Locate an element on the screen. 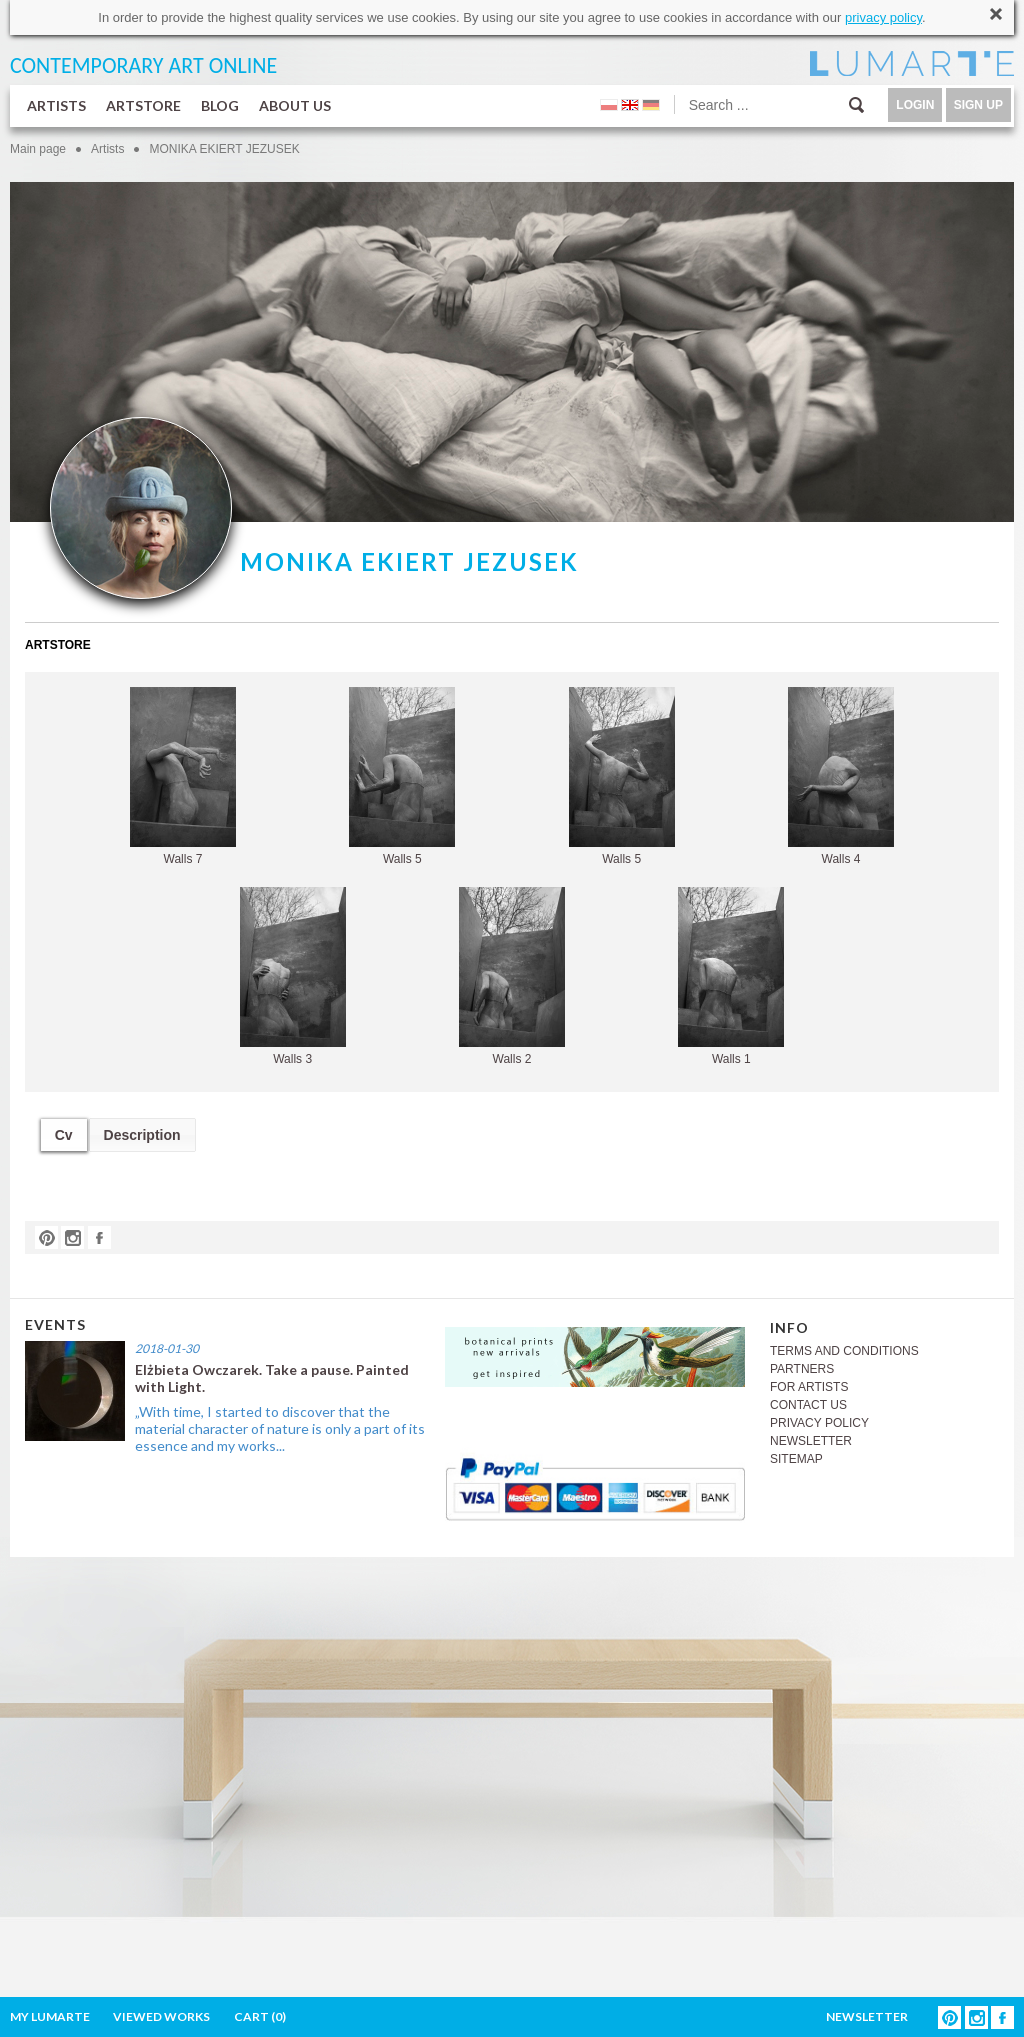 The image size is (1024, 2037). Description is located at coordinates (142, 1135).